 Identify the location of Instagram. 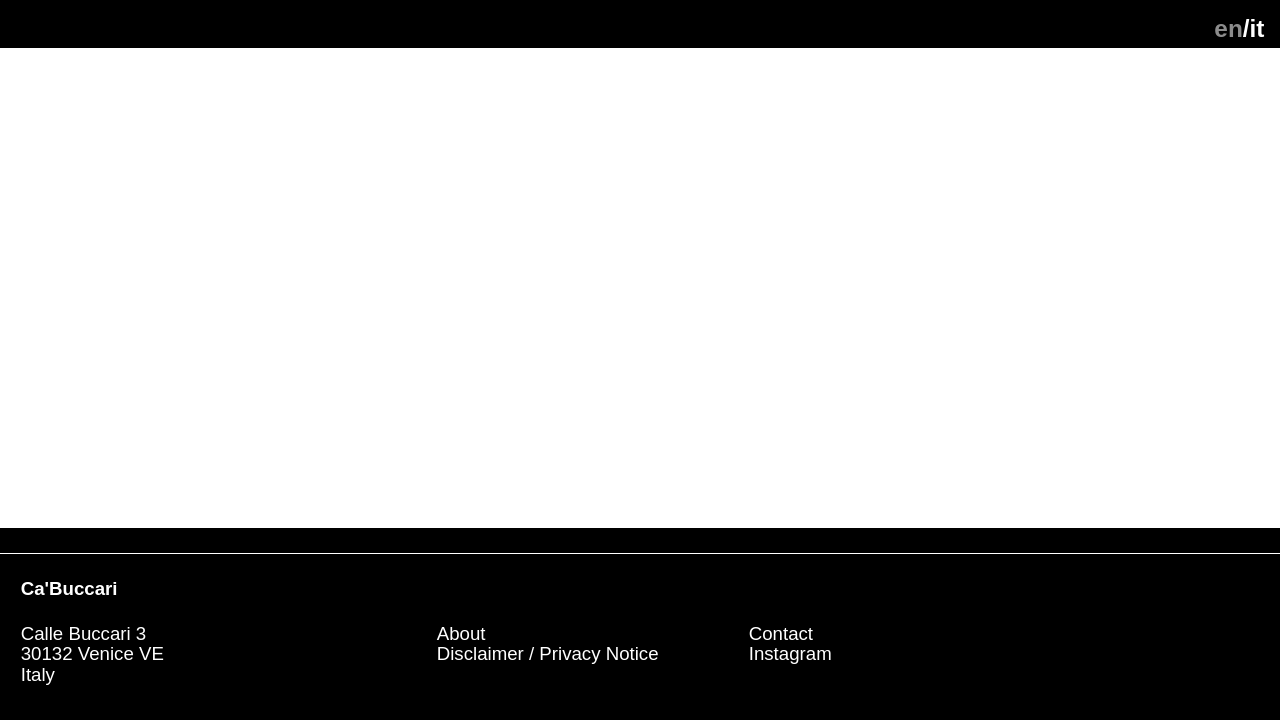
(790, 653).